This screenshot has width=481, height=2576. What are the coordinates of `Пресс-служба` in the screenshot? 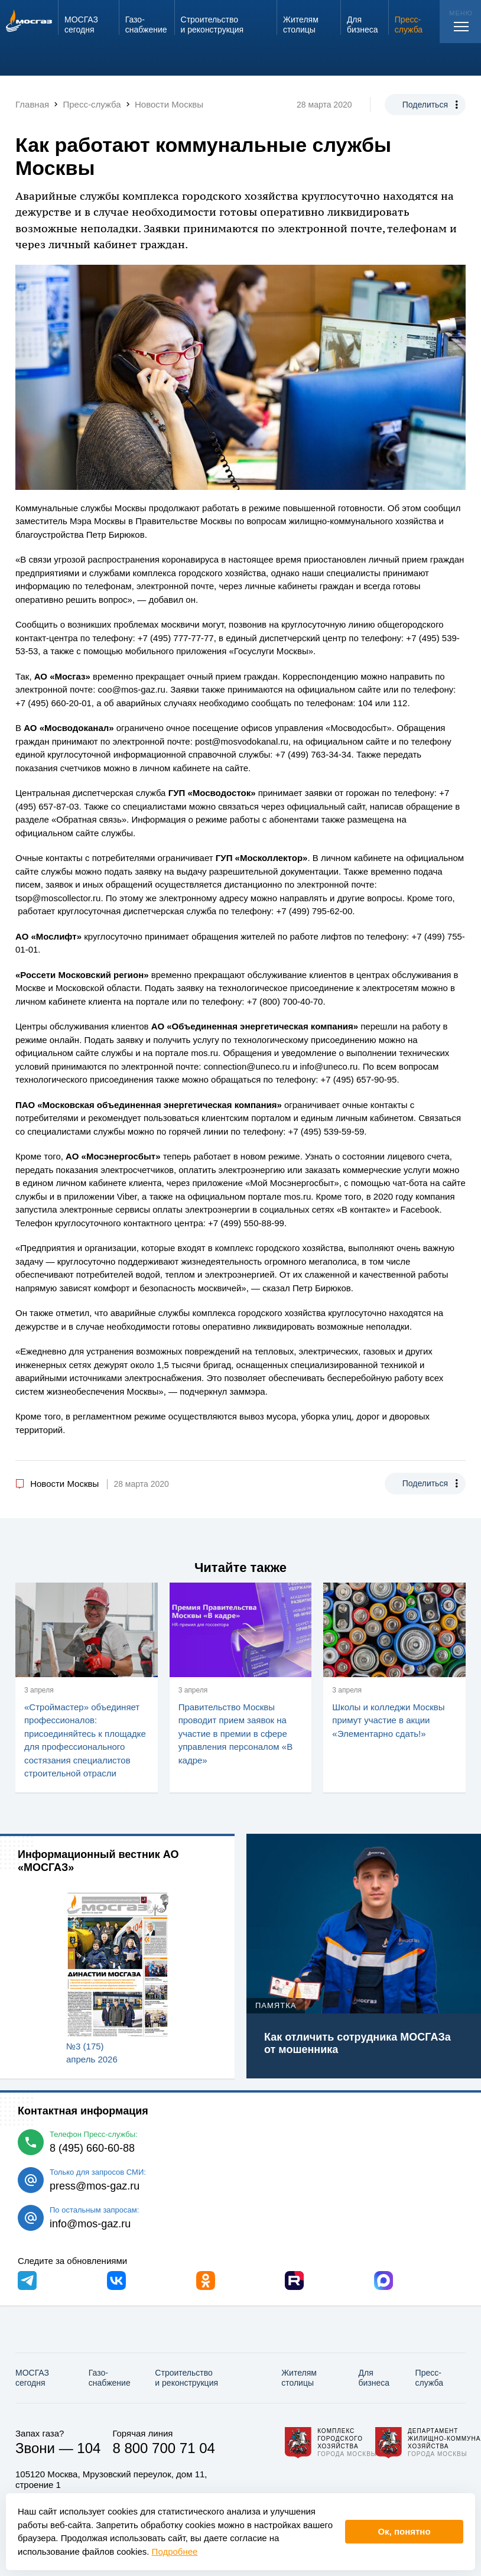 It's located at (429, 2377).